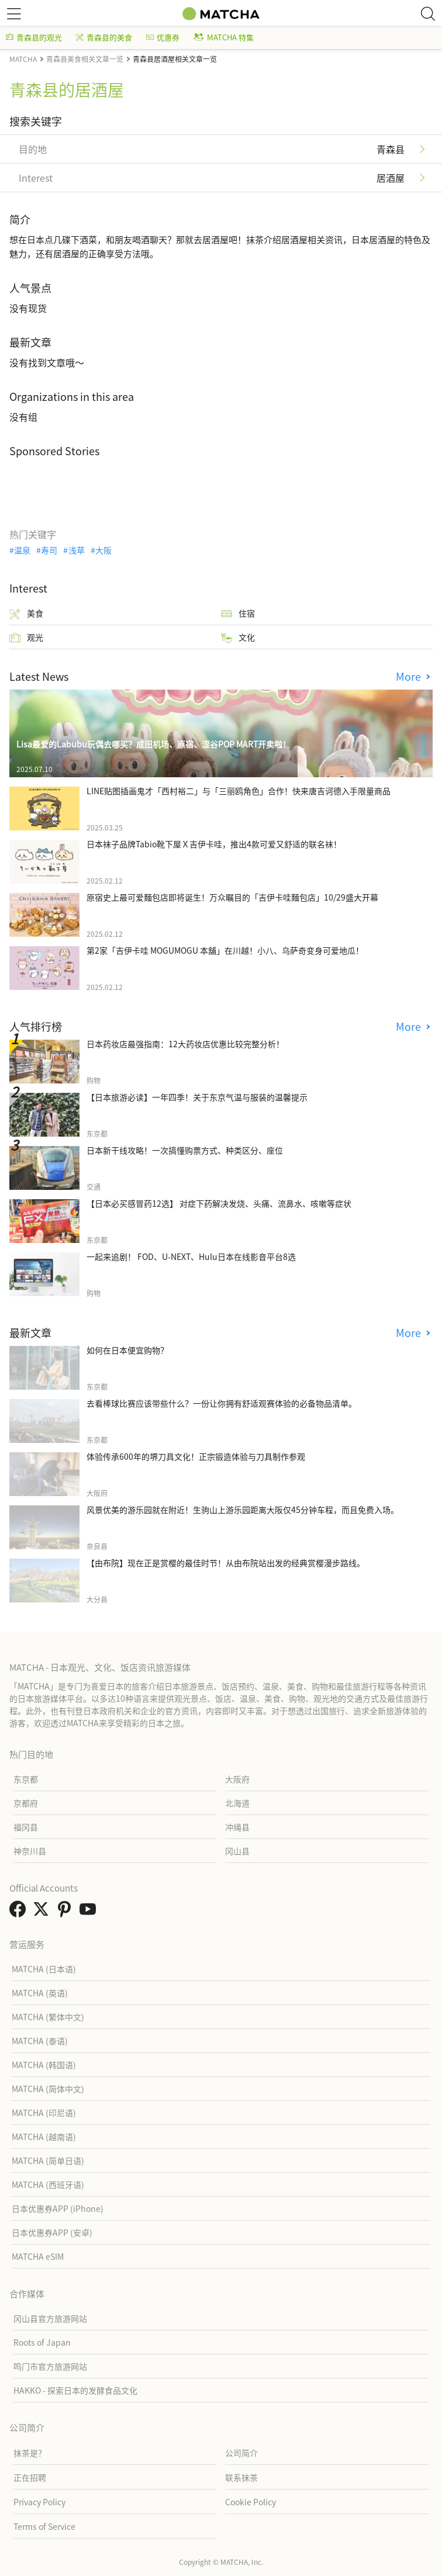 This screenshot has height=2576, width=442. I want to click on 去看棒球比赛应该带些什么？一份让你拥有舒适观赛体验的必备物品清单。, so click(222, 1403).